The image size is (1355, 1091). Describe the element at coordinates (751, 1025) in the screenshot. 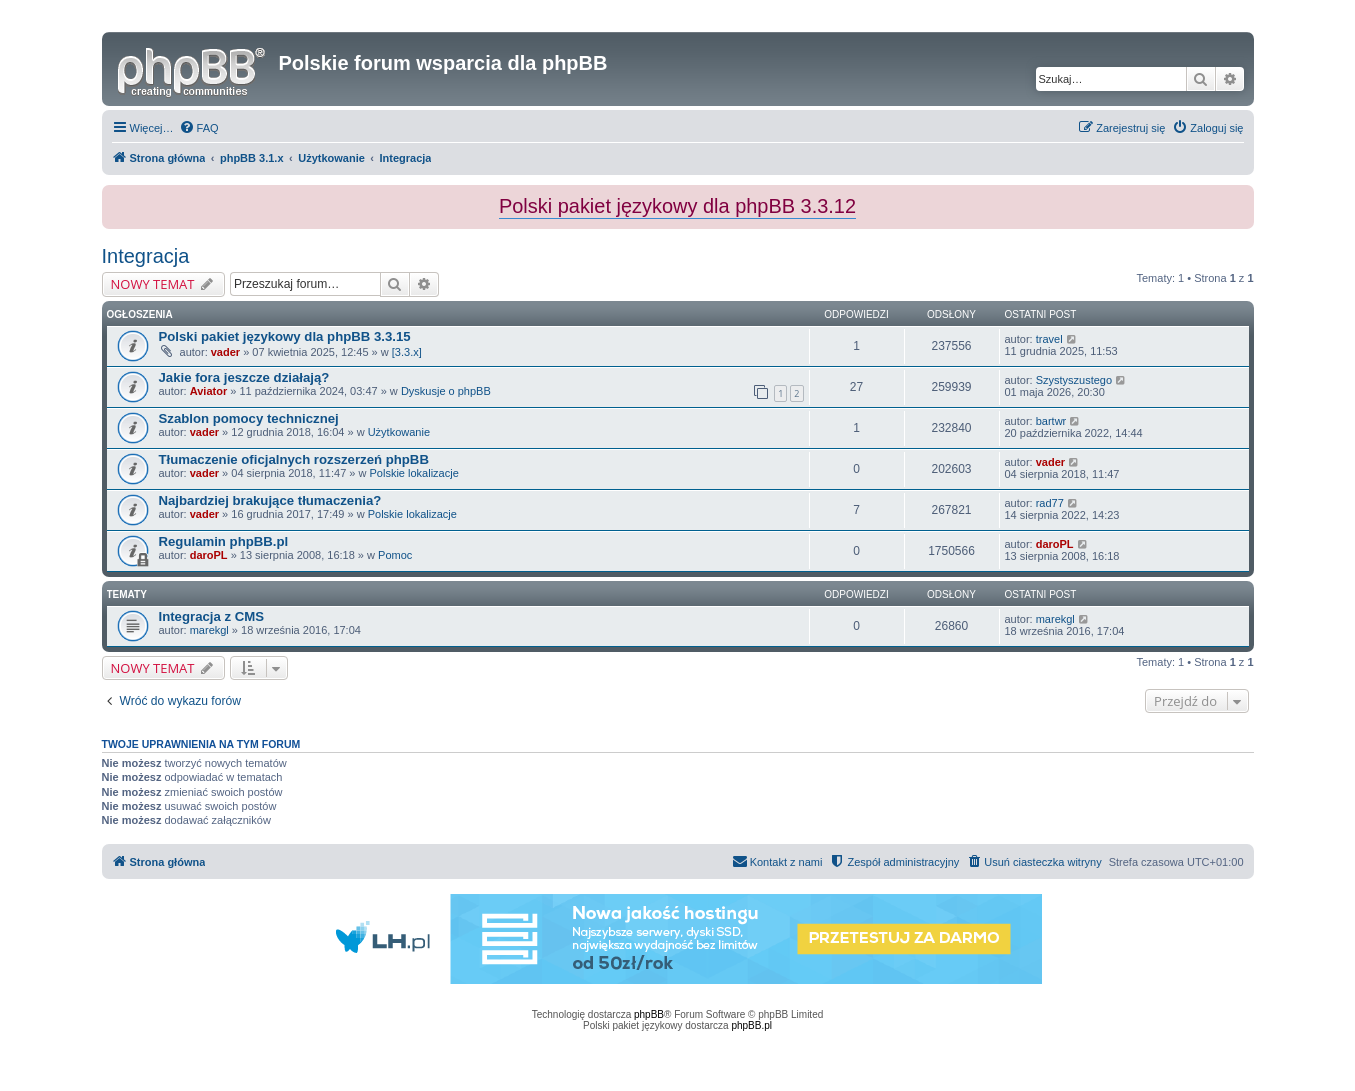

I see `phpBB.pl` at that location.